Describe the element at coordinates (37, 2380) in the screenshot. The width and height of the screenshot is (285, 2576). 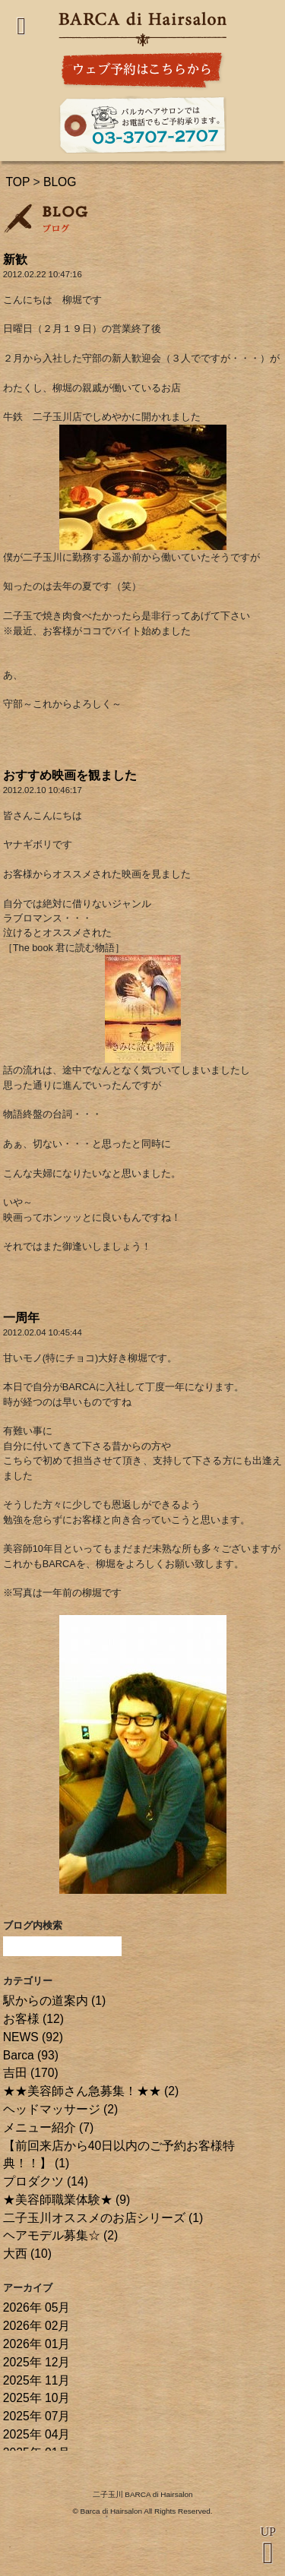
I see `2025年 11月` at that location.